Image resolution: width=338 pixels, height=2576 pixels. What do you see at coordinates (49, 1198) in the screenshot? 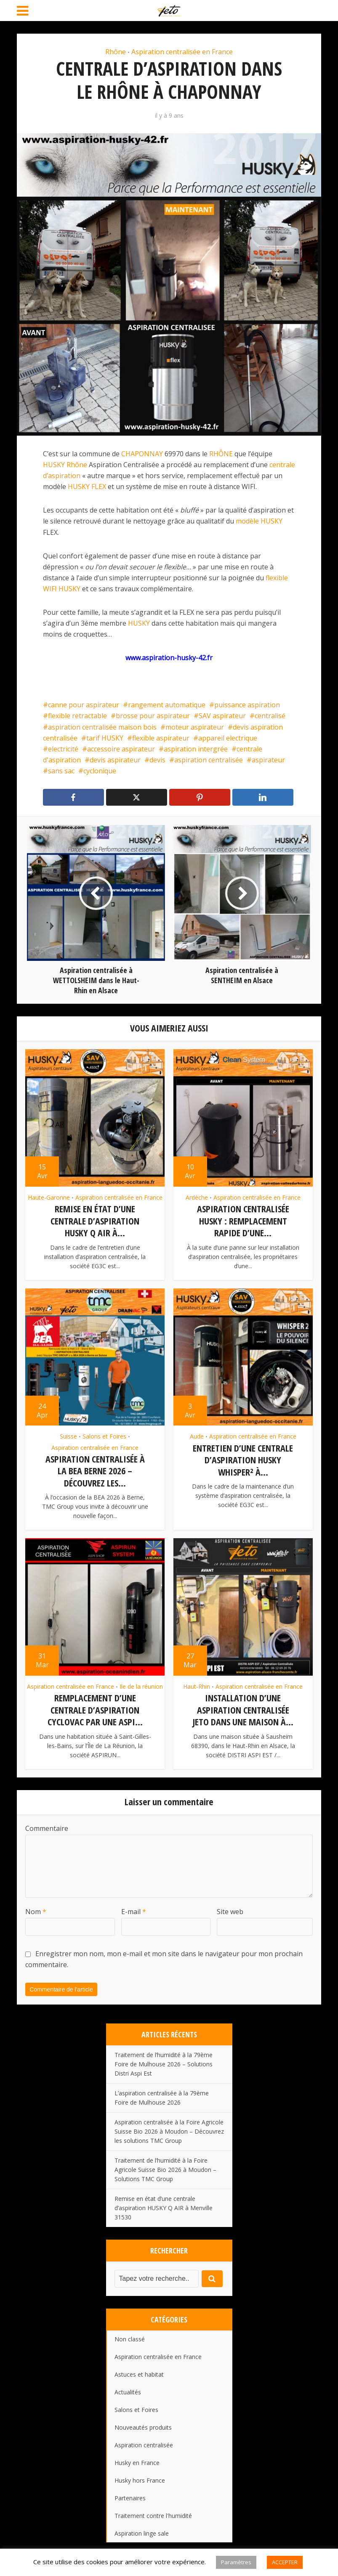
I see `Haute-Garonne` at bounding box center [49, 1198].